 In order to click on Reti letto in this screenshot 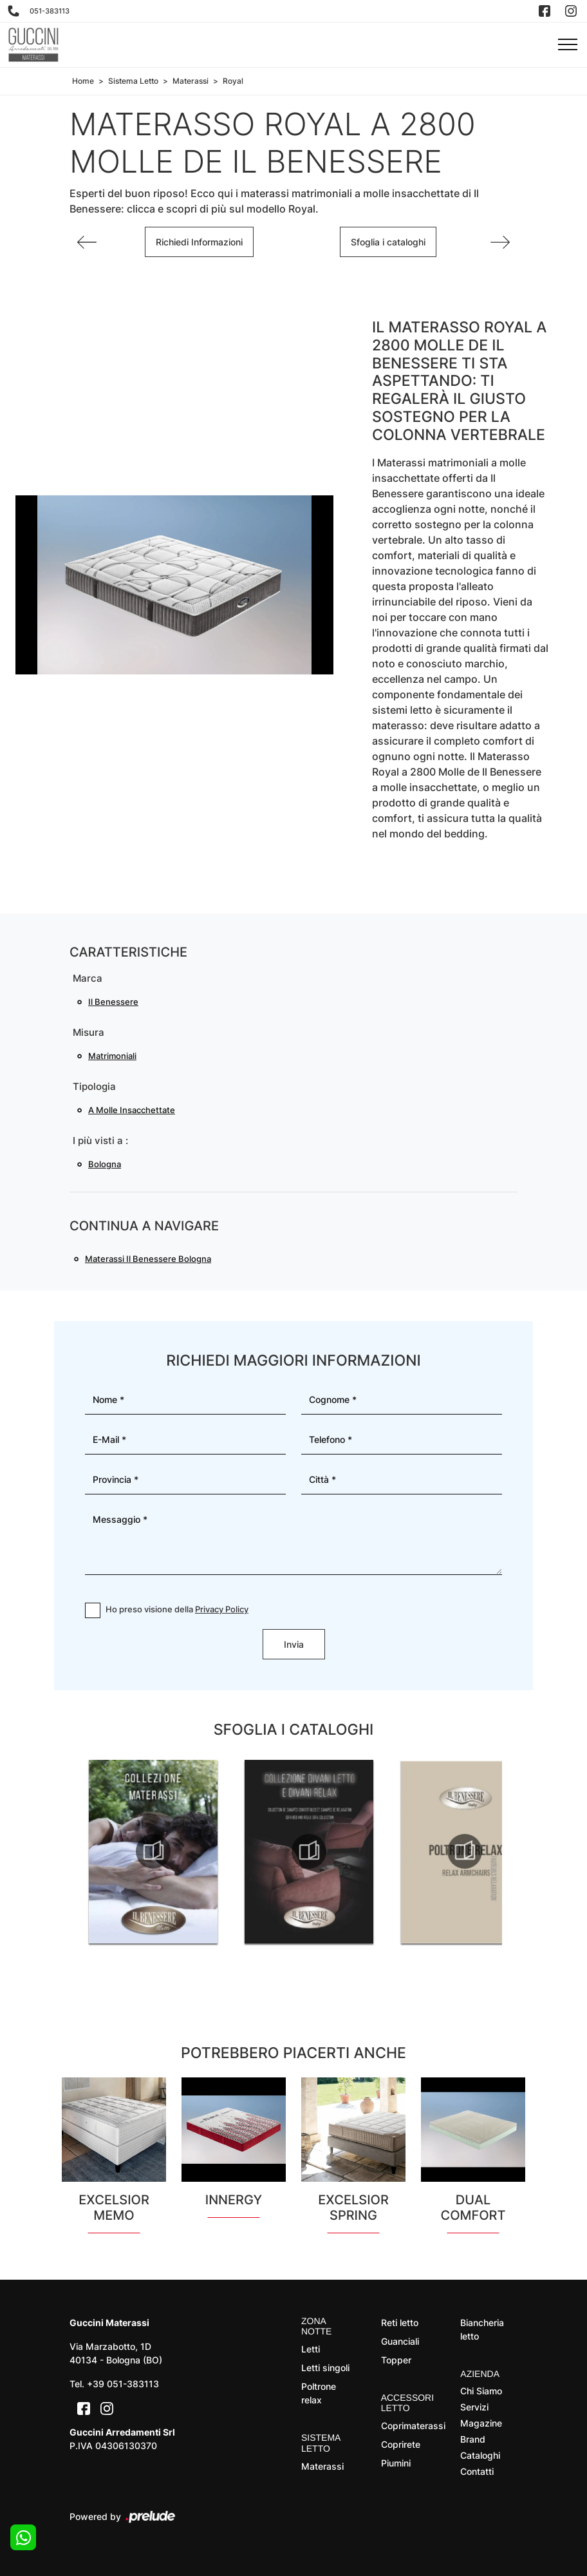, I will do `click(399, 2322)`.